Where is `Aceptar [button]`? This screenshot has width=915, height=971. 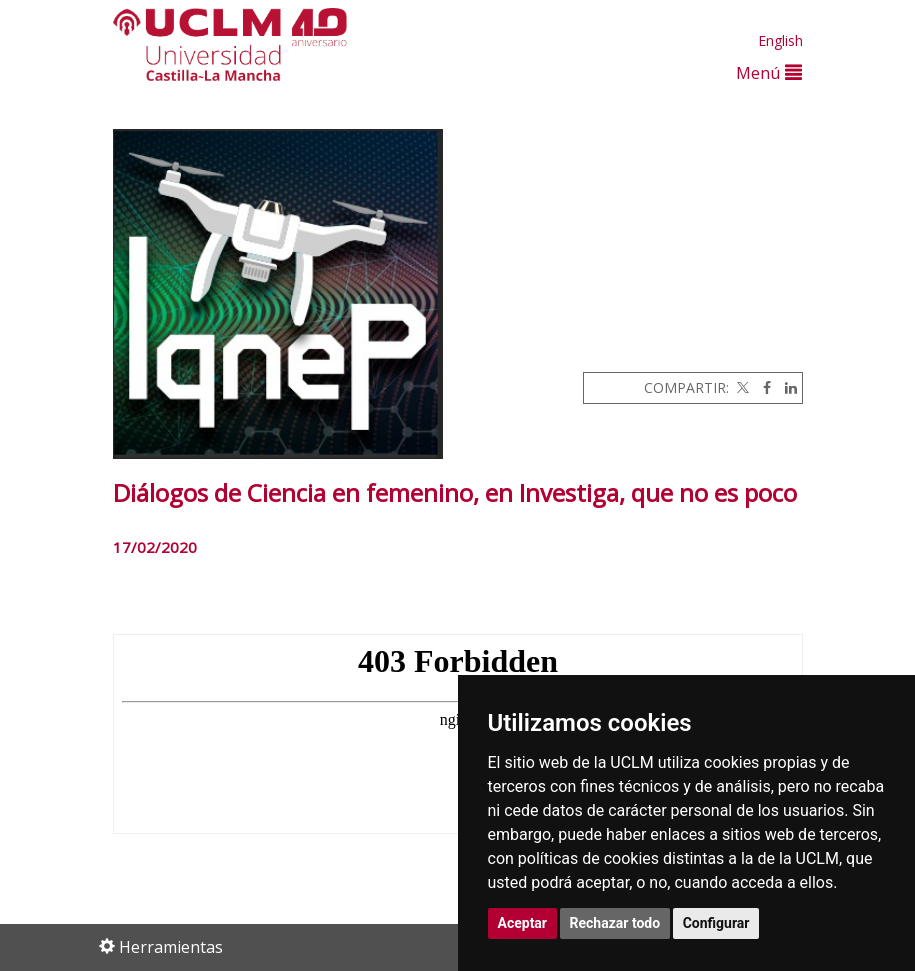 Aceptar [button] is located at coordinates (523, 923).